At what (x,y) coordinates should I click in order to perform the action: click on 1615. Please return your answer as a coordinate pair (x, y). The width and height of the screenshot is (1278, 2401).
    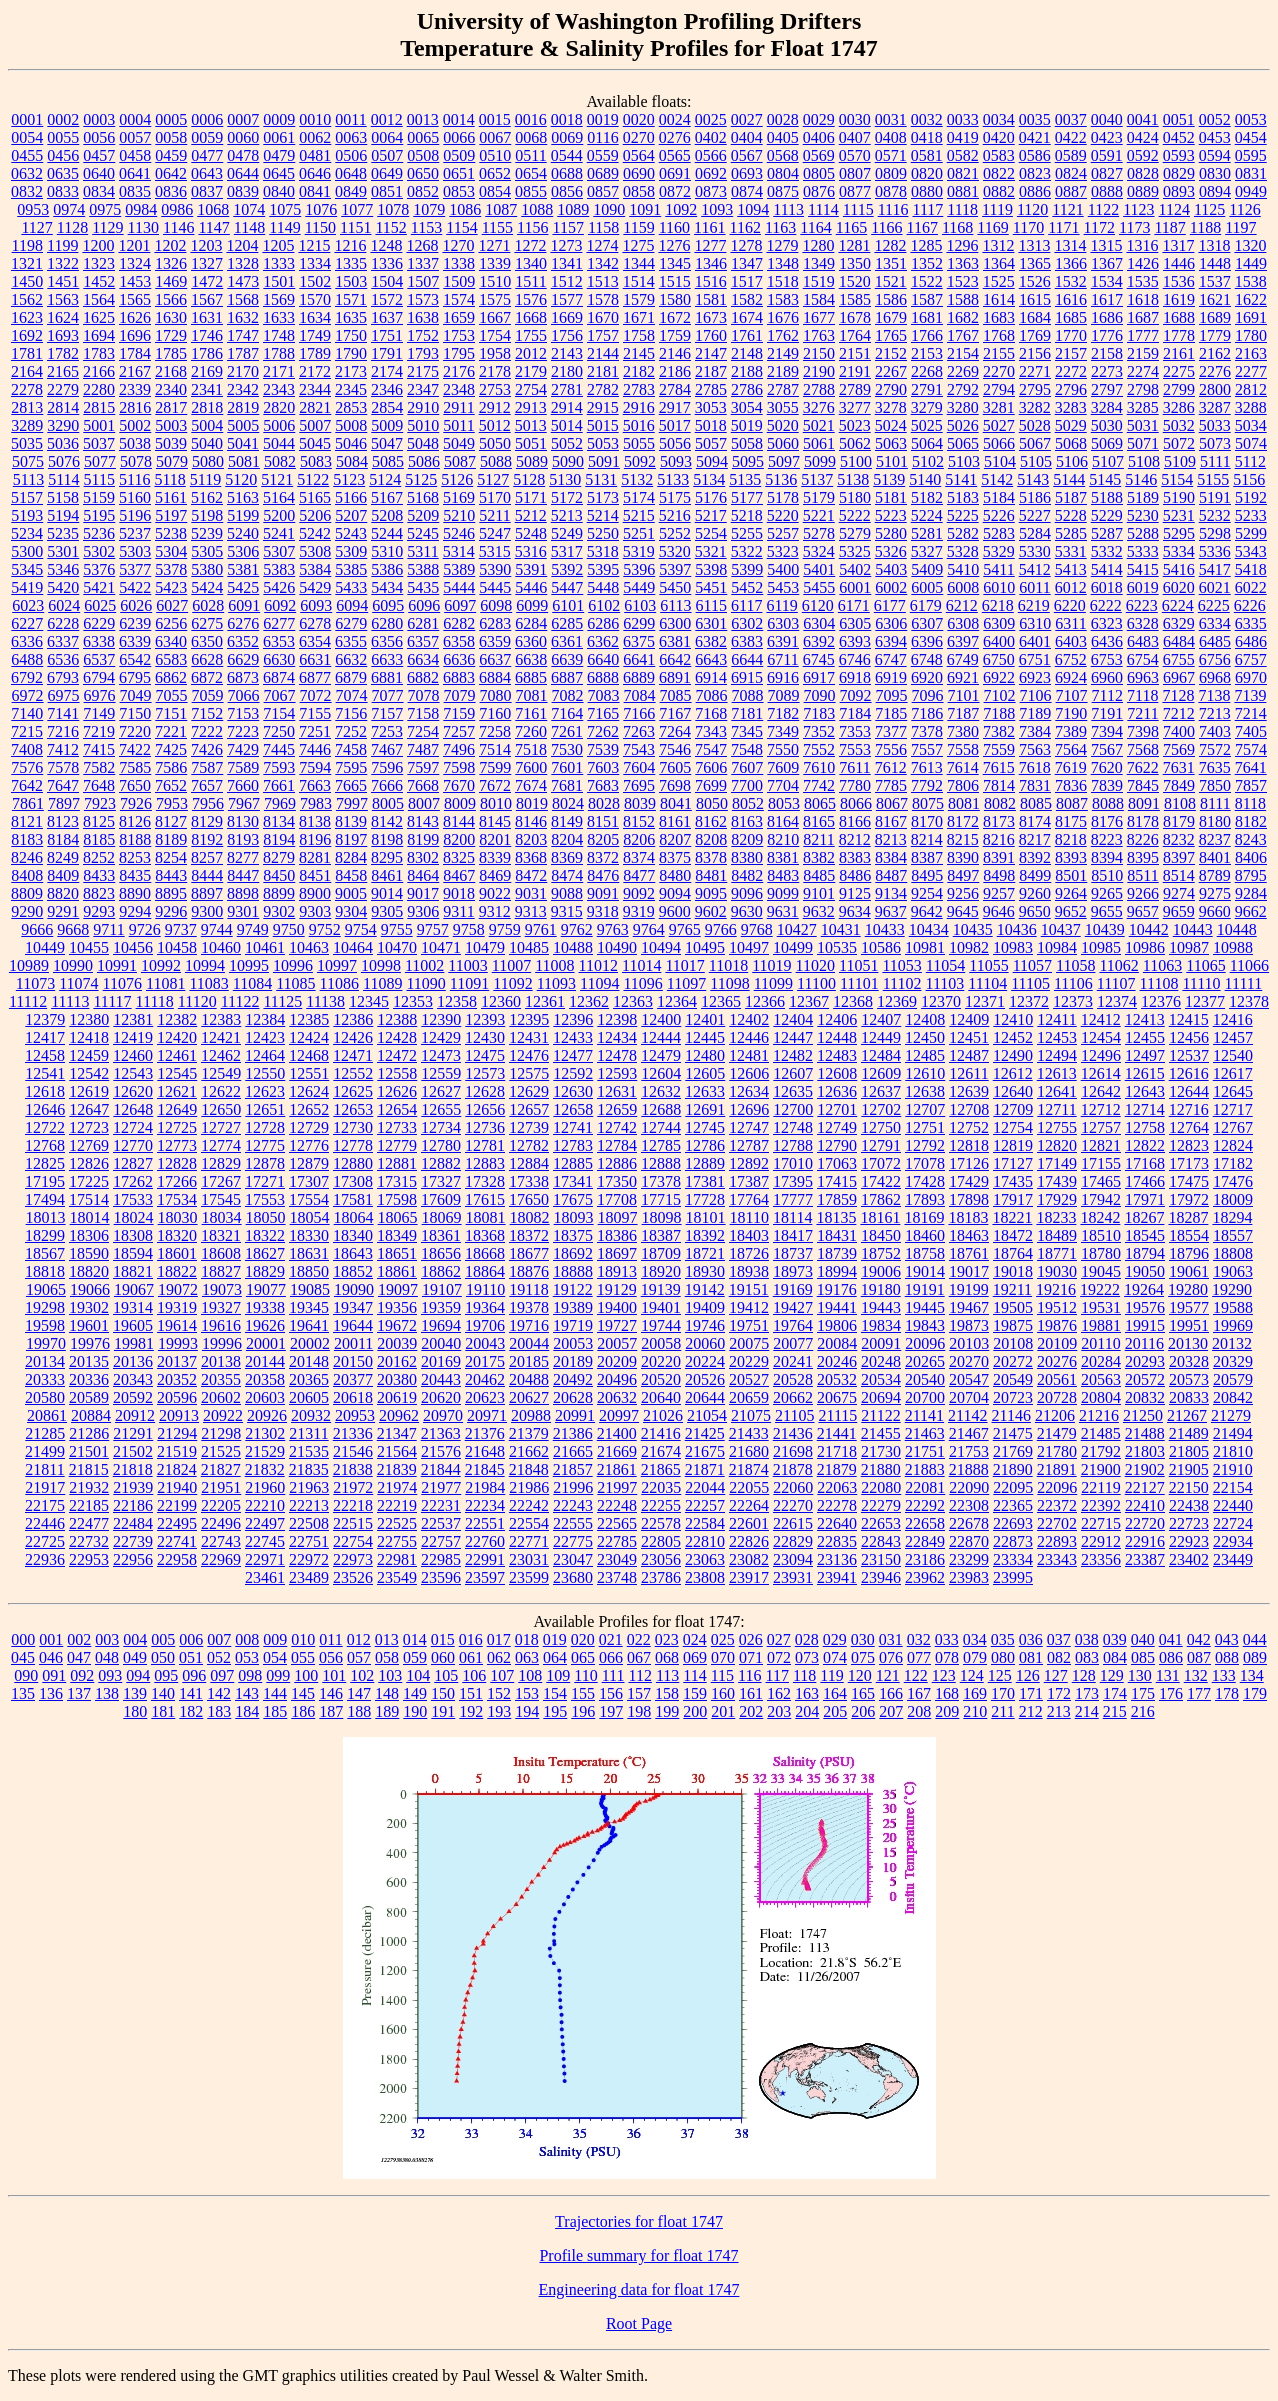
    Looking at the image, I should click on (1035, 299).